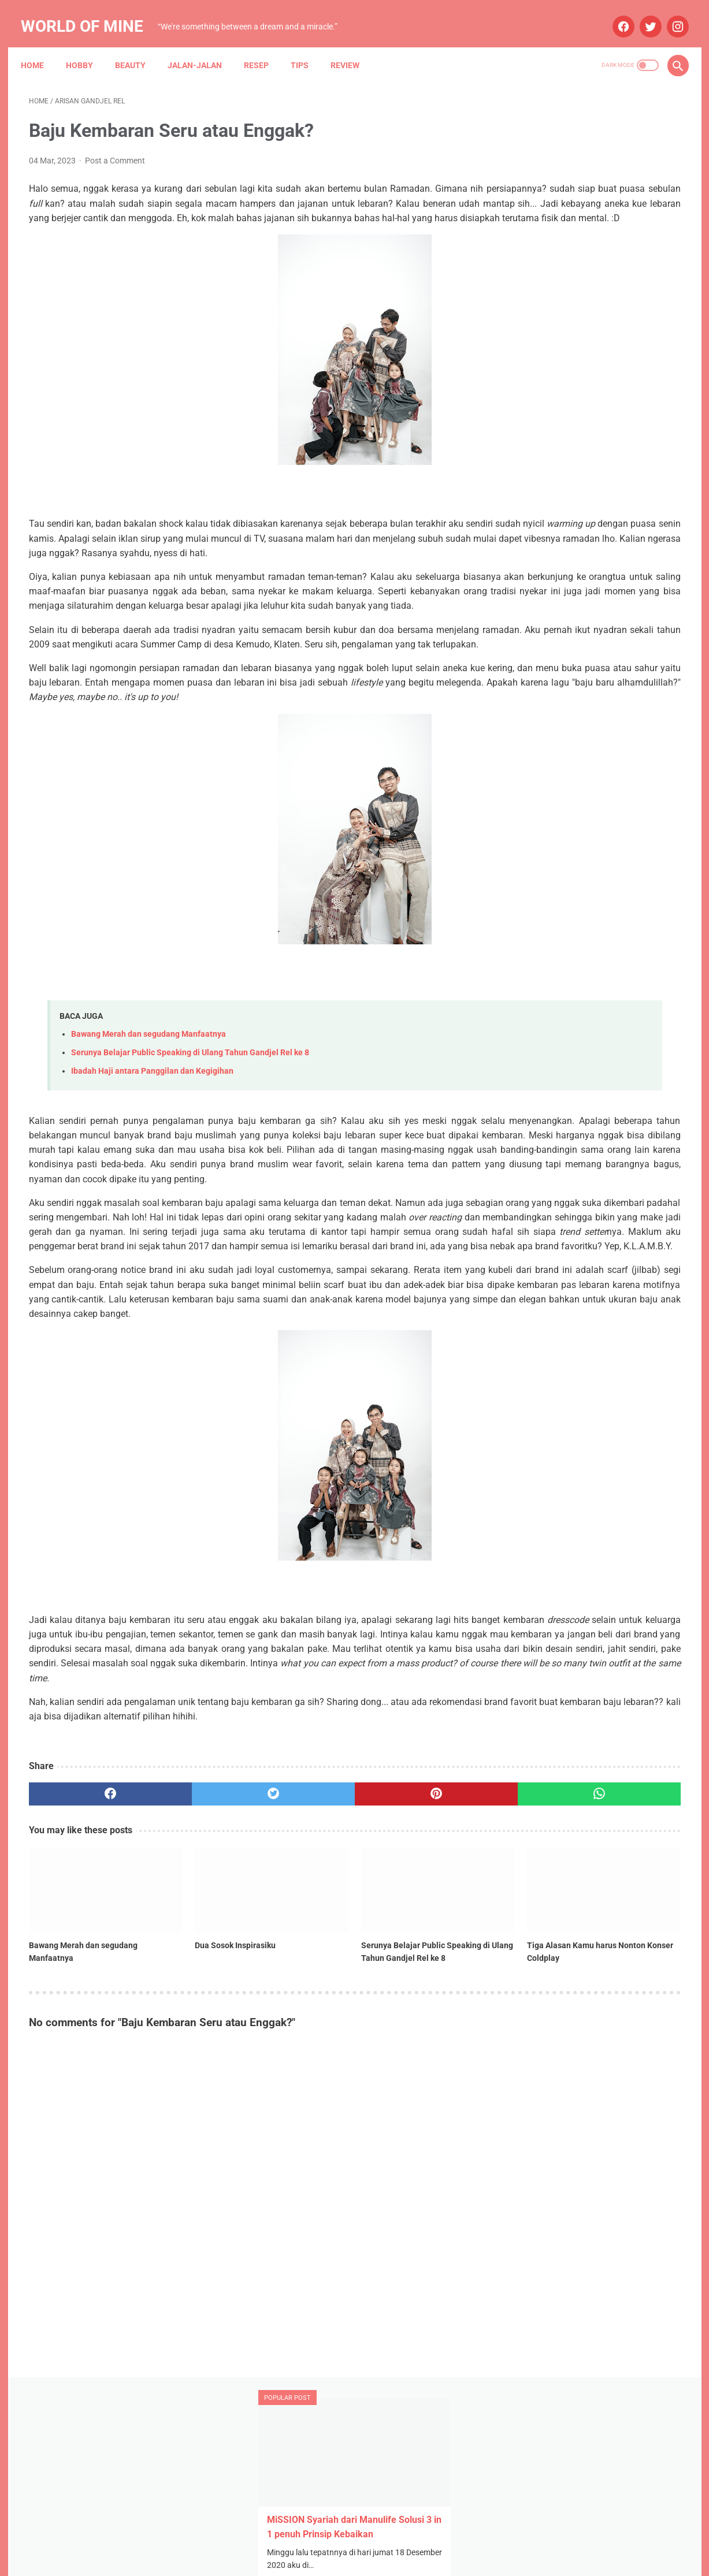 This screenshot has width=709, height=2576. Describe the element at coordinates (203, 45) in the screenshot. I see `Jalan-jalan` at that location.